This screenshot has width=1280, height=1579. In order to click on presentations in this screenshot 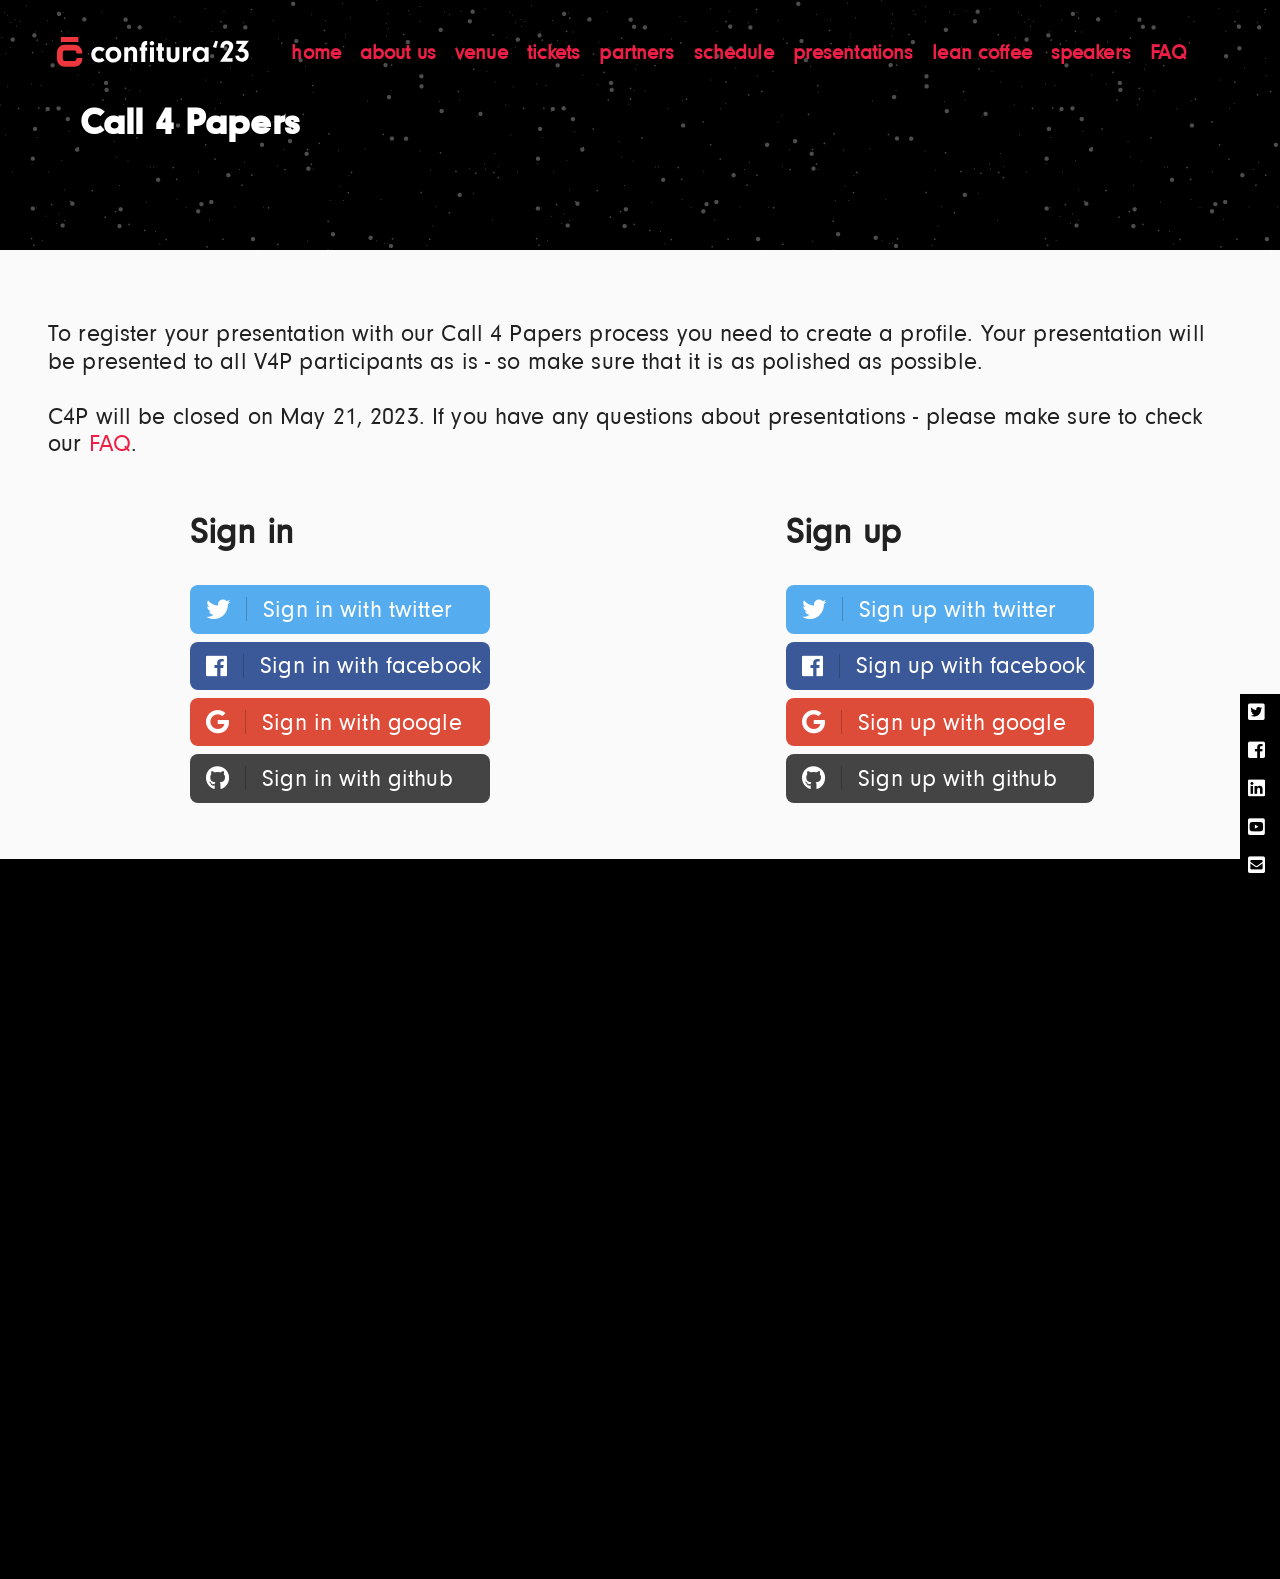, I will do `click(856, 54)`.